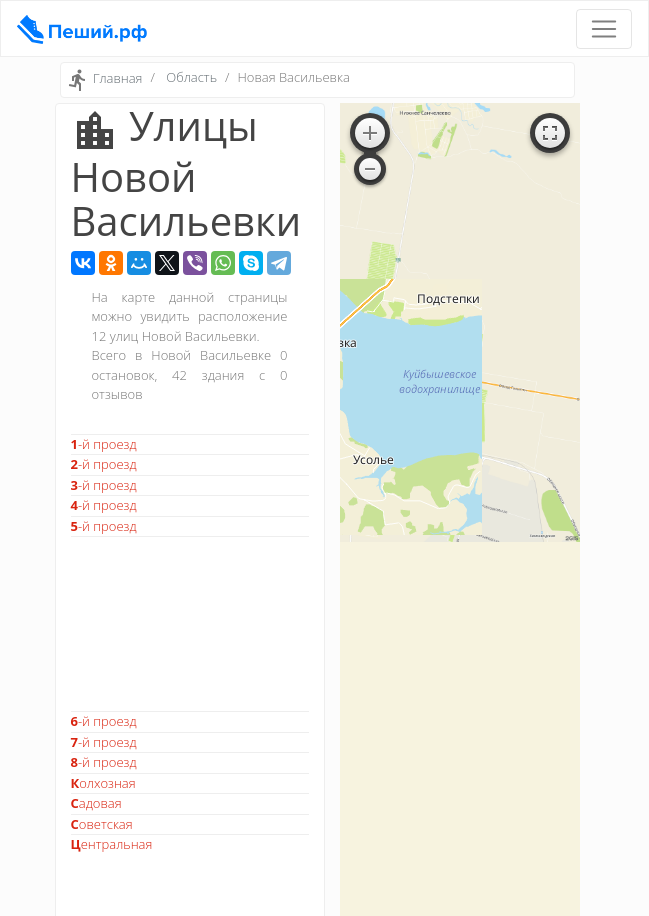 Image resolution: width=649 pixels, height=916 pixels. I want to click on 3-й проезд, so click(104, 485).